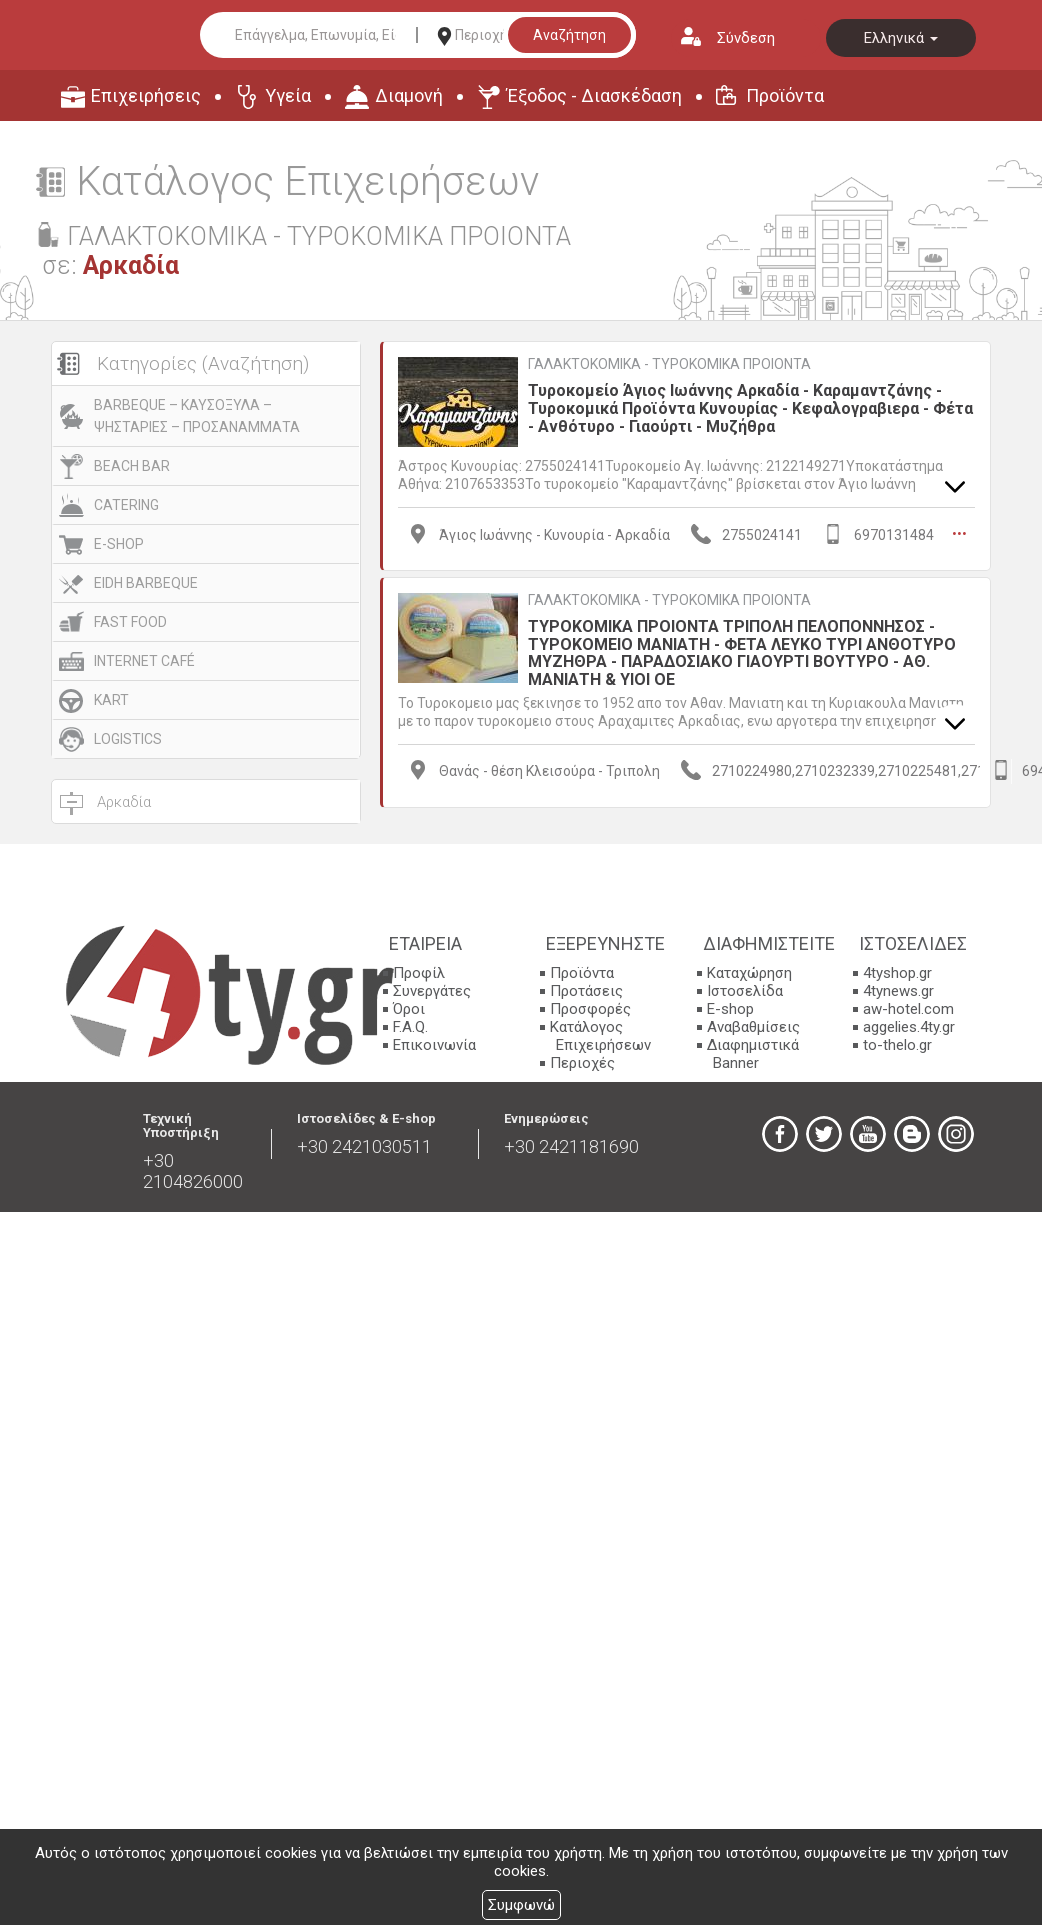  Describe the element at coordinates (146, 95) in the screenshot. I see `Επιχειρήσεις` at that location.